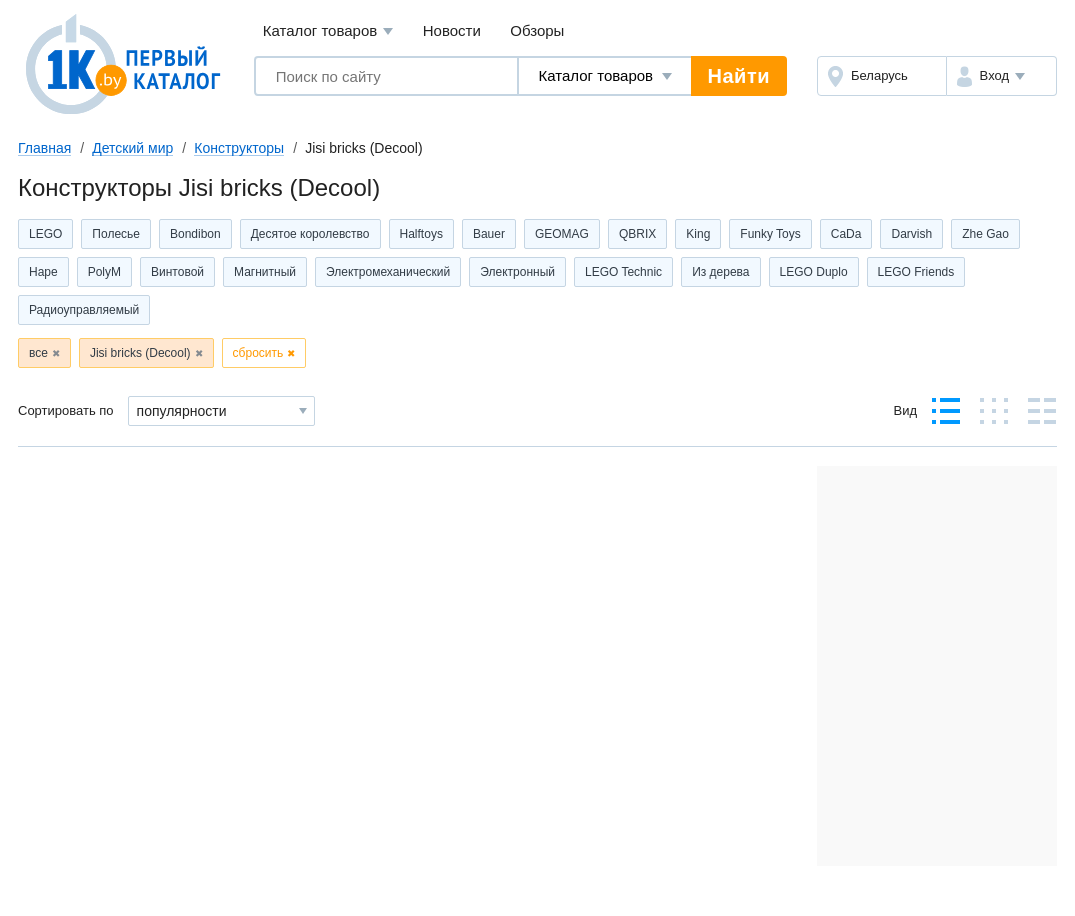  What do you see at coordinates (116, 234) in the screenshot?
I see `Полесье` at bounding box center [116, 234].